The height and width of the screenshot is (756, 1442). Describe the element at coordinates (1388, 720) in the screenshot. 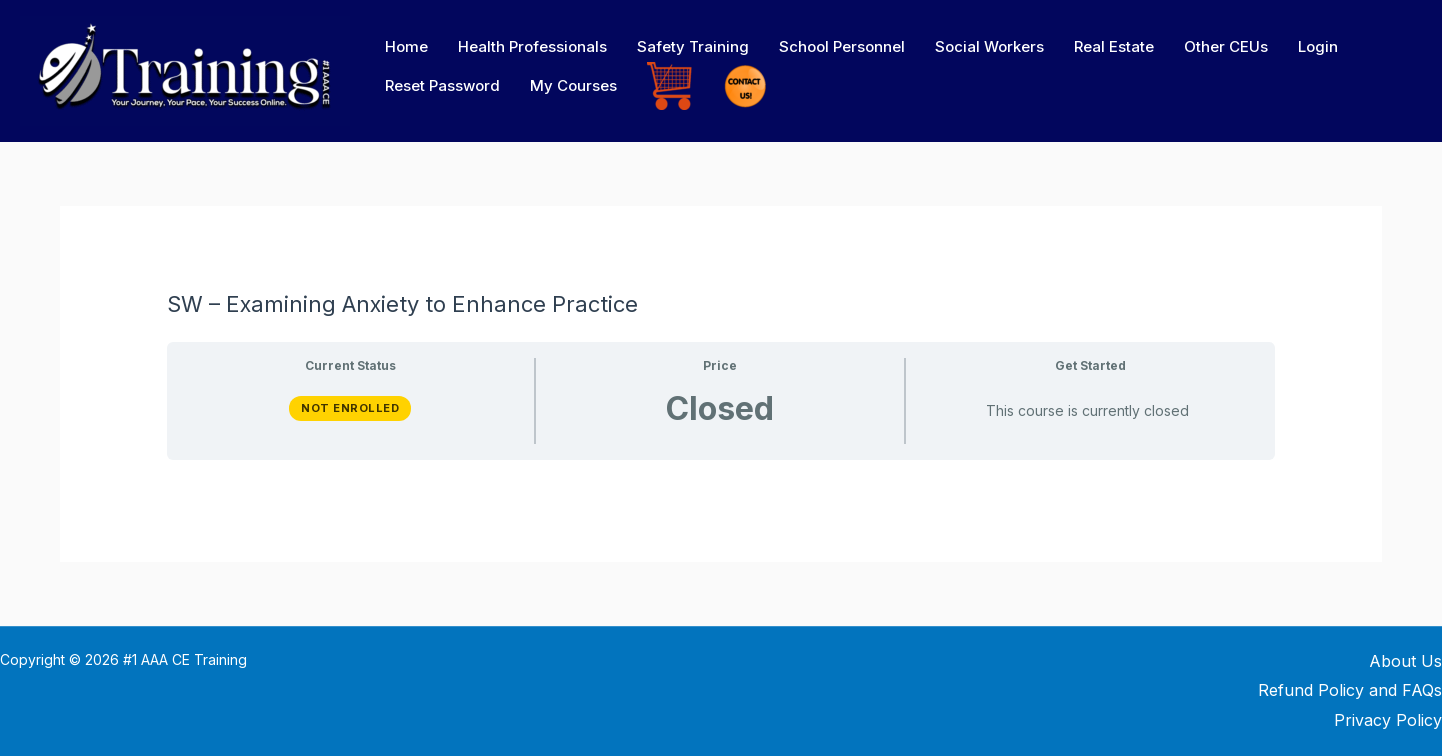

I see `Privacy Policy` at that location.